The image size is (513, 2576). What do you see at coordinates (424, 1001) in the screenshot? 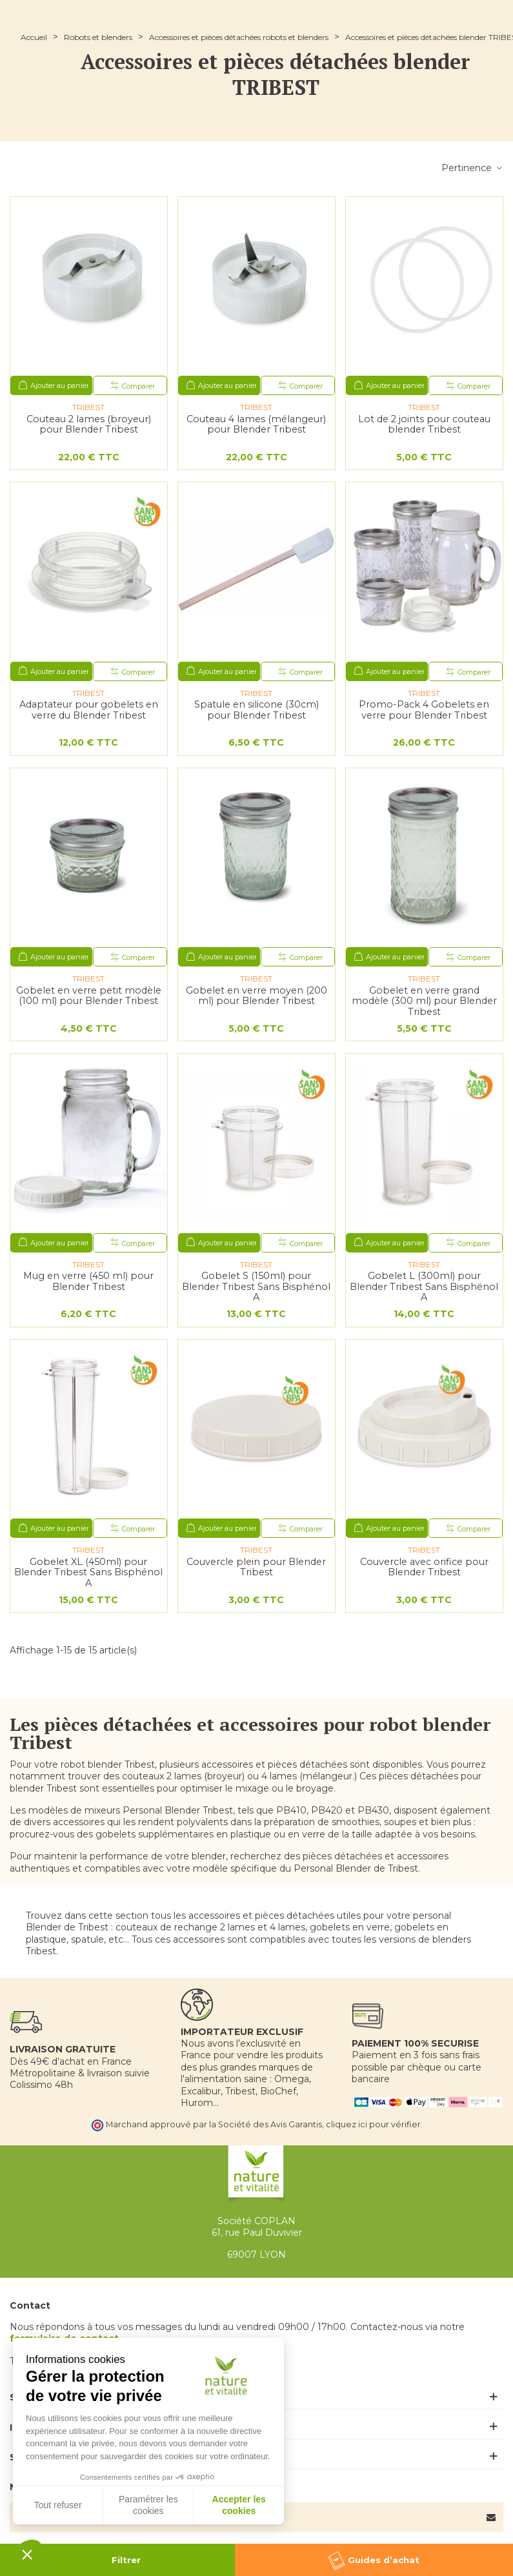
I see `Gobelet en verre grand modèle (300 ml) pour Blender Tribest` at bounding box center [424, 1001].